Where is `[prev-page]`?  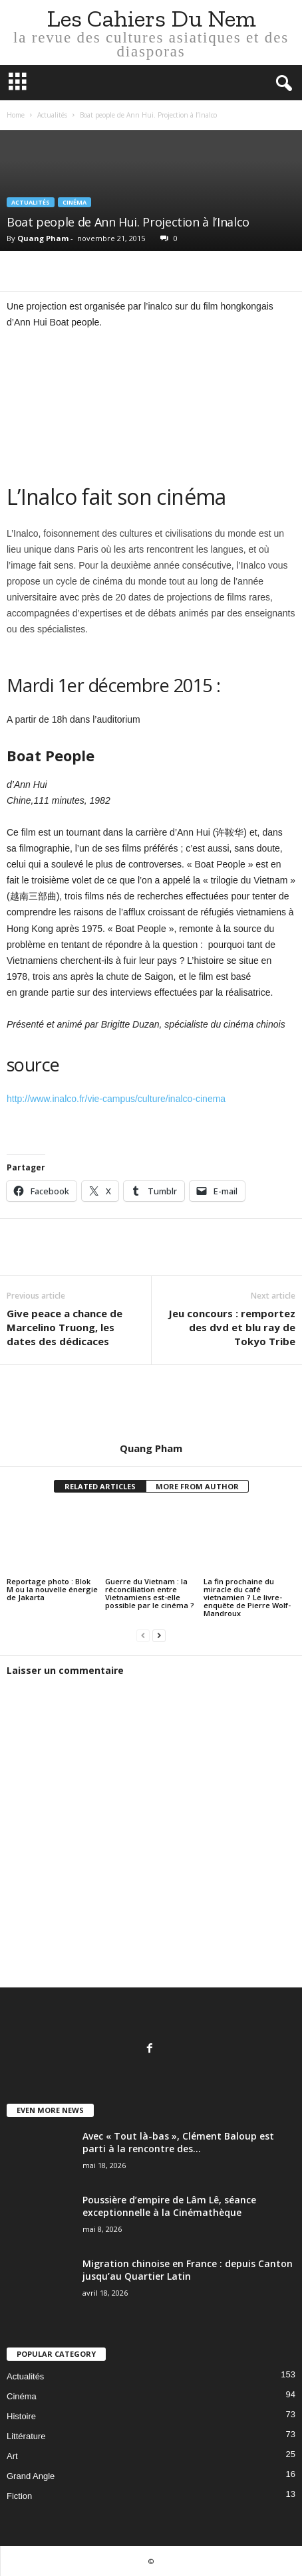
[prev-page] is located at coordinates (143, 1636).